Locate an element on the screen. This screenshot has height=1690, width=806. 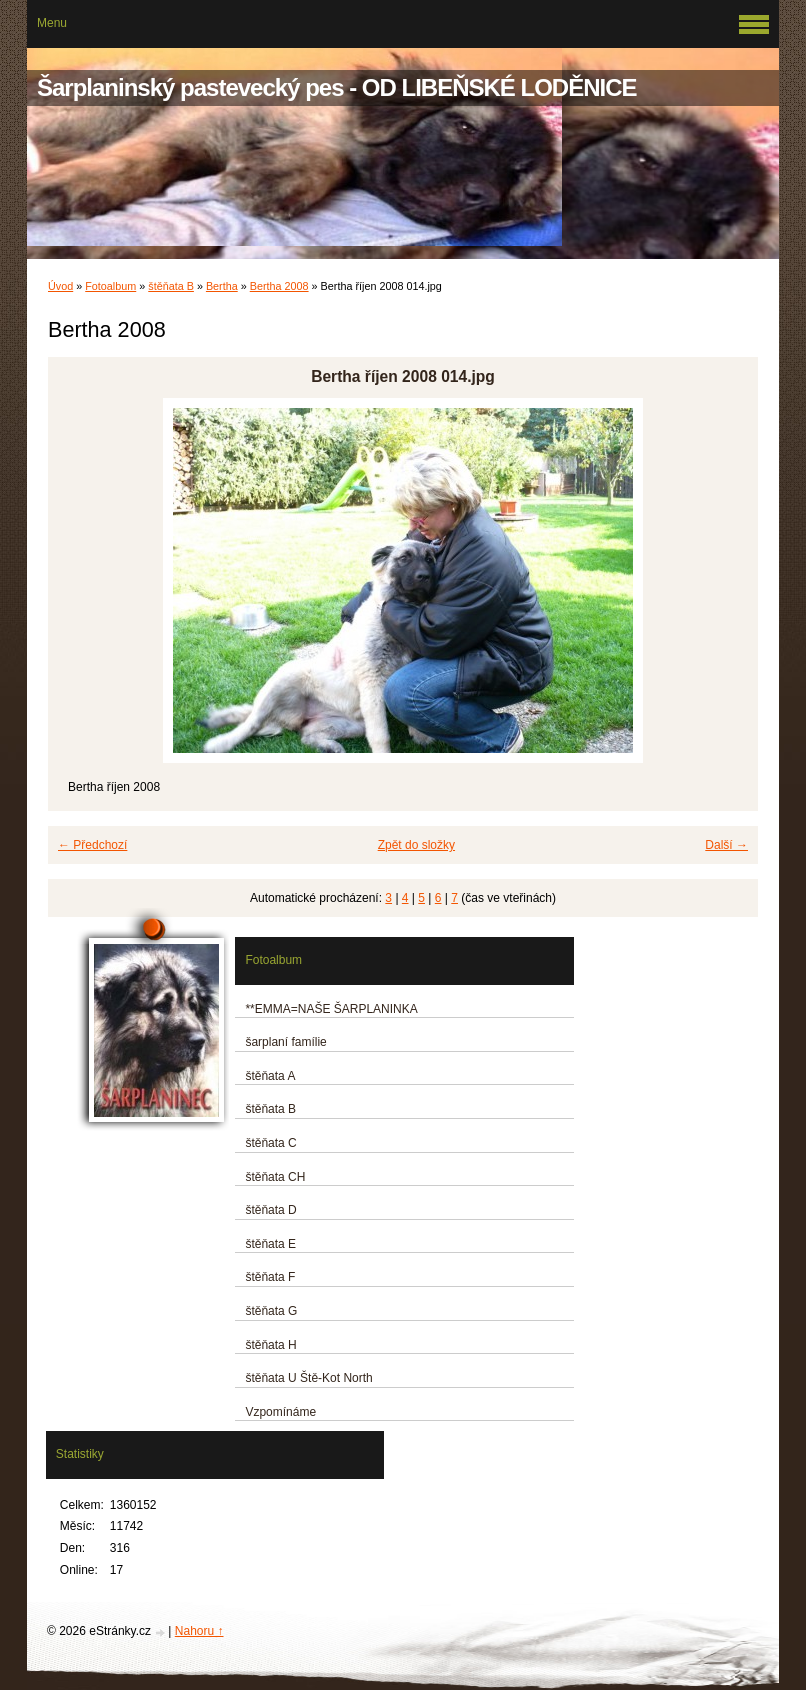
Bertha 2008 is located at coordinates (279, 286).